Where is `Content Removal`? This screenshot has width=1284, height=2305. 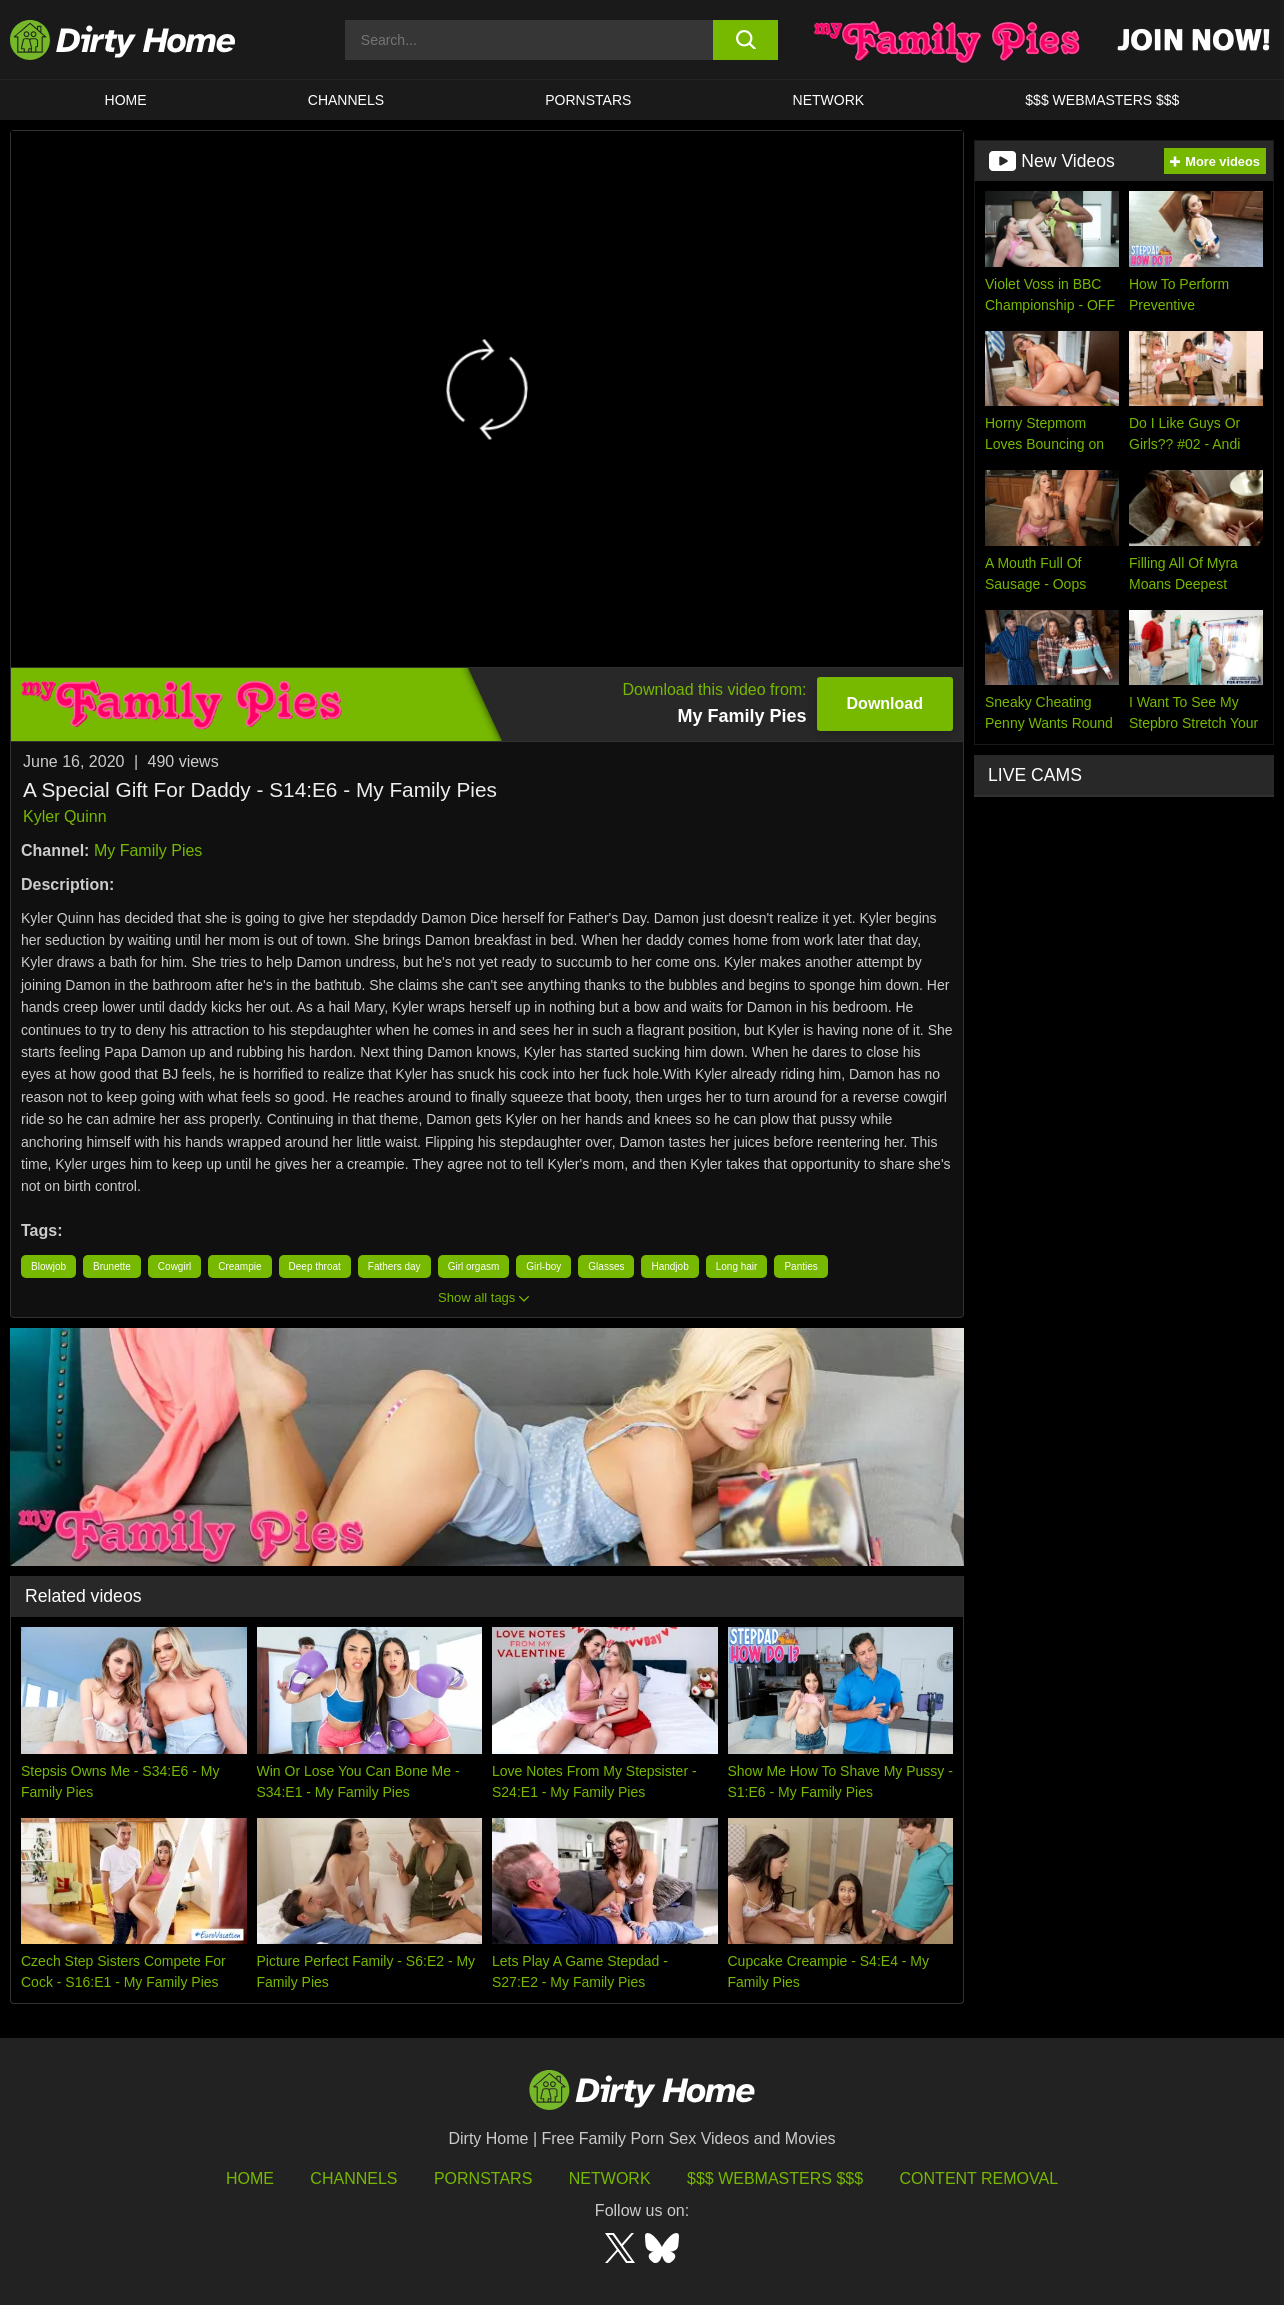 Content Removal is located at coordinates (979, 2178).